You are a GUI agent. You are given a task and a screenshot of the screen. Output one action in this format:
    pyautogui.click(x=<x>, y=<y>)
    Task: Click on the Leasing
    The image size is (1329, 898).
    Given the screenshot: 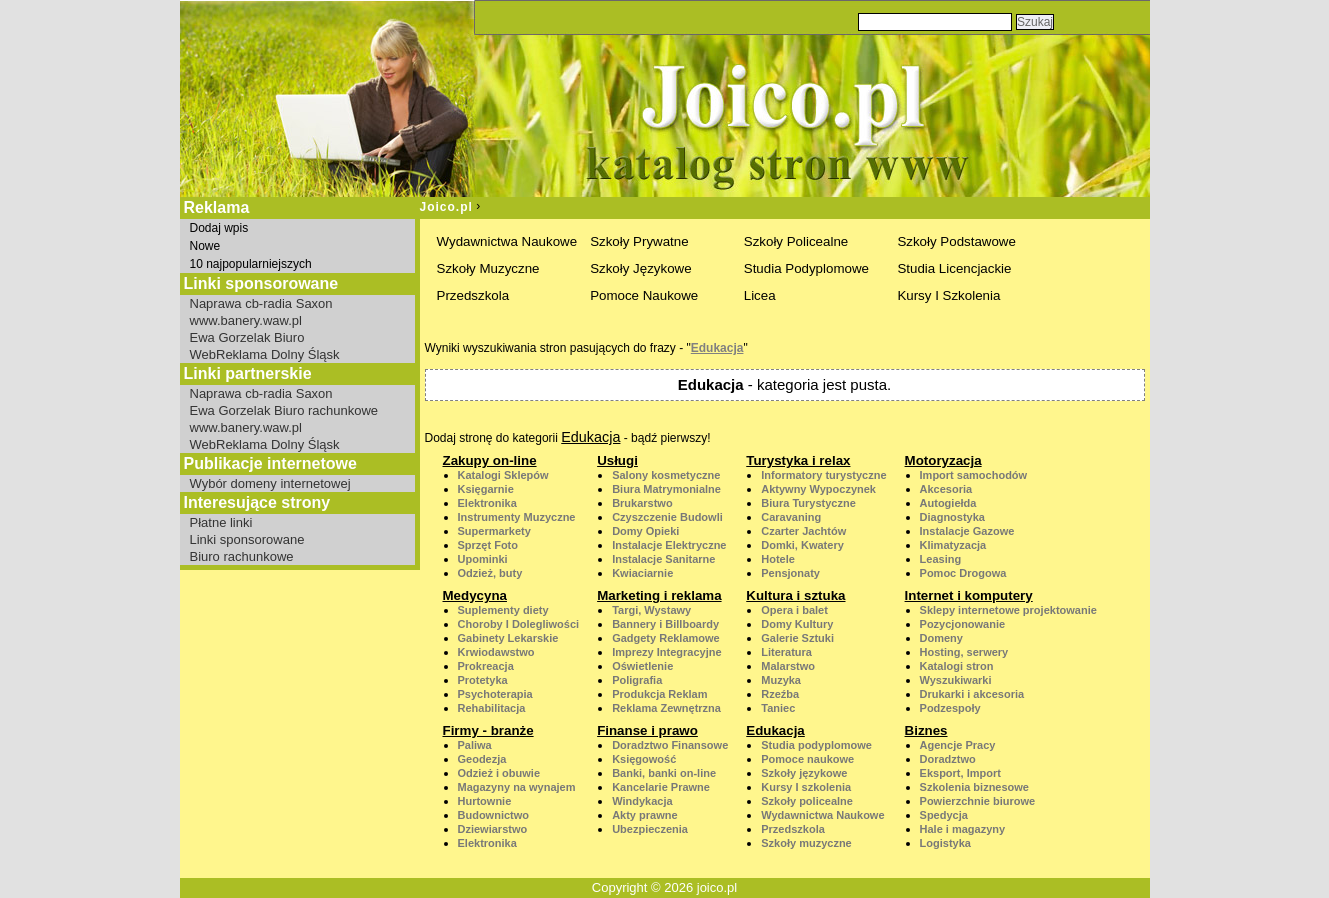 What is the action you would take?
    pyautogui.click(x=941, y=559)
    